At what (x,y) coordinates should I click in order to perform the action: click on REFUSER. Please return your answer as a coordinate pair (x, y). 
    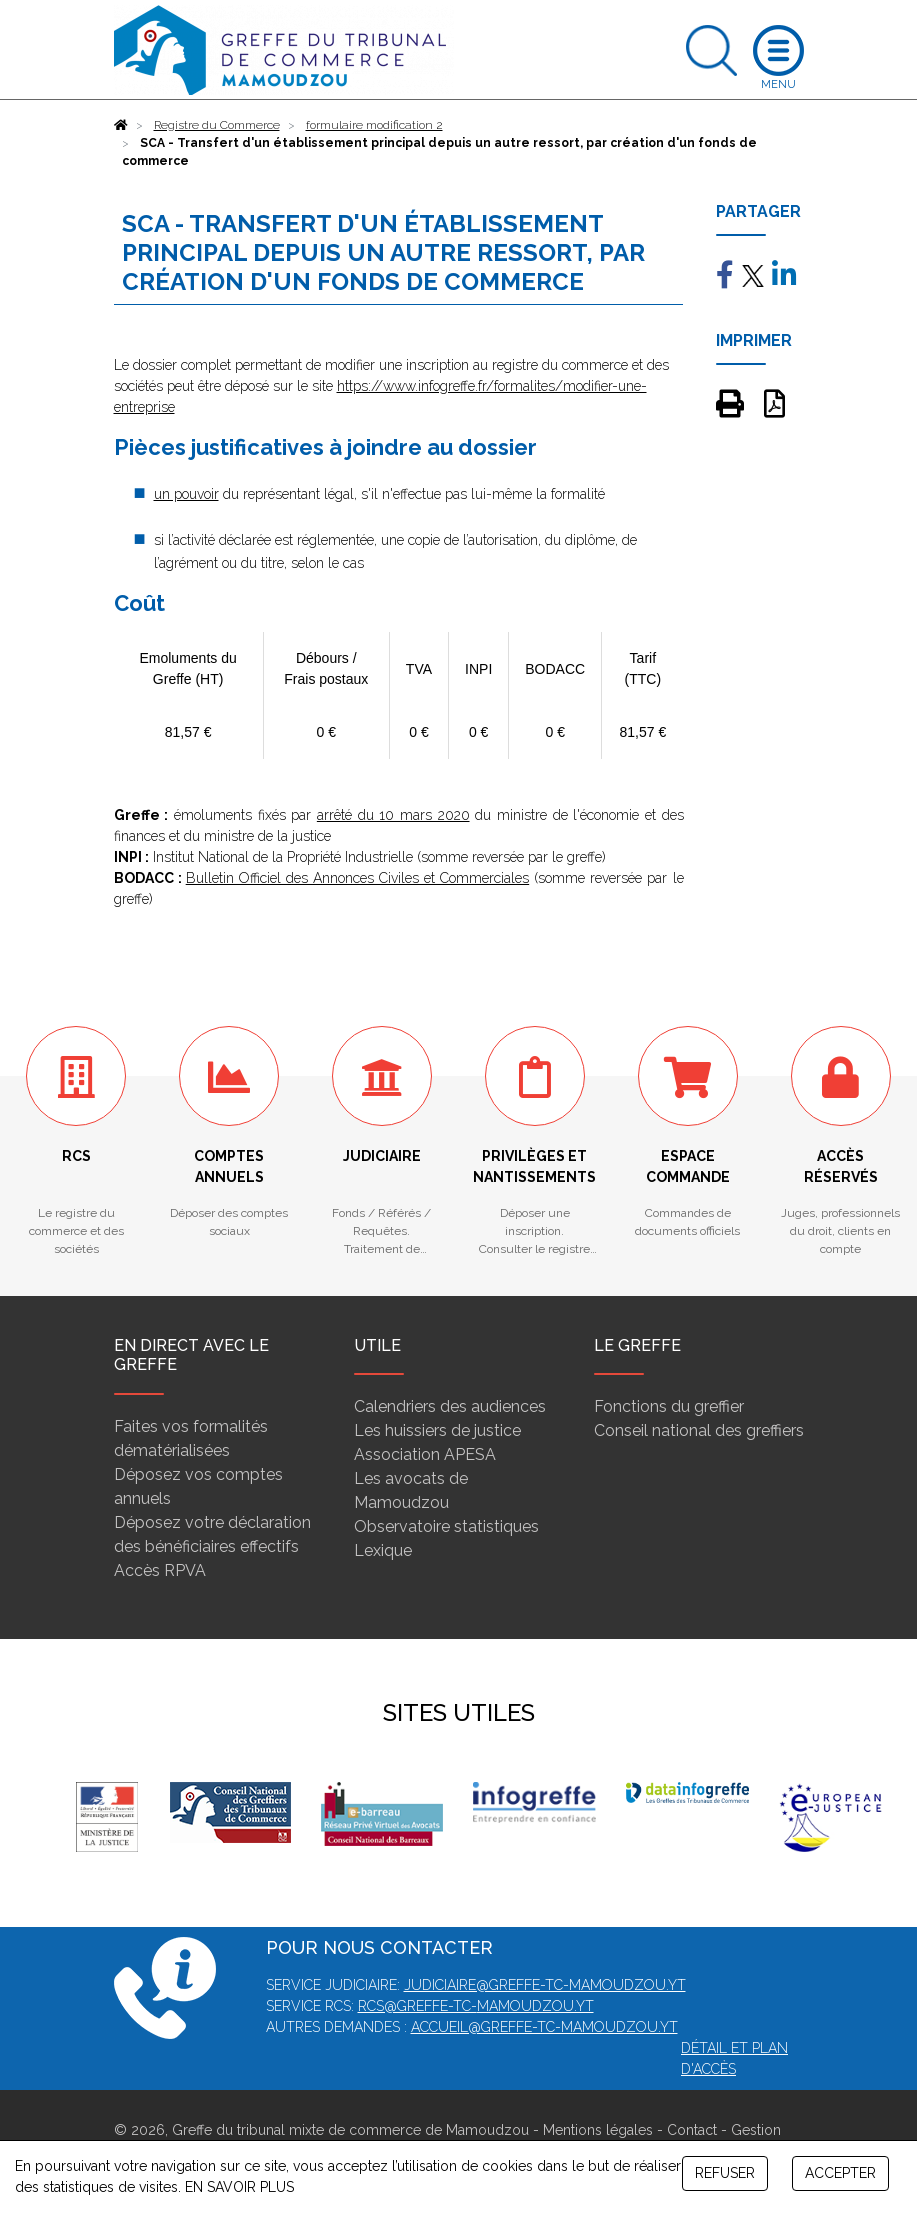
    Looking at the image, I should click on (725, 2173).